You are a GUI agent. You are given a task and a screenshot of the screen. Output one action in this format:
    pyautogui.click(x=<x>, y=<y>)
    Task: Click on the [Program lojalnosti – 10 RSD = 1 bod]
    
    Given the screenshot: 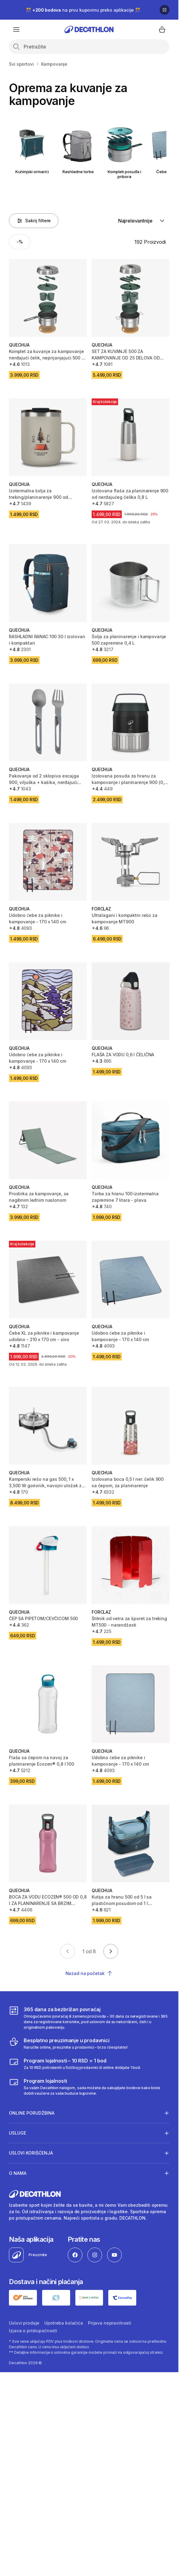 What is the action you would take?
    pyautogui.click(x=75, y=2063)
    